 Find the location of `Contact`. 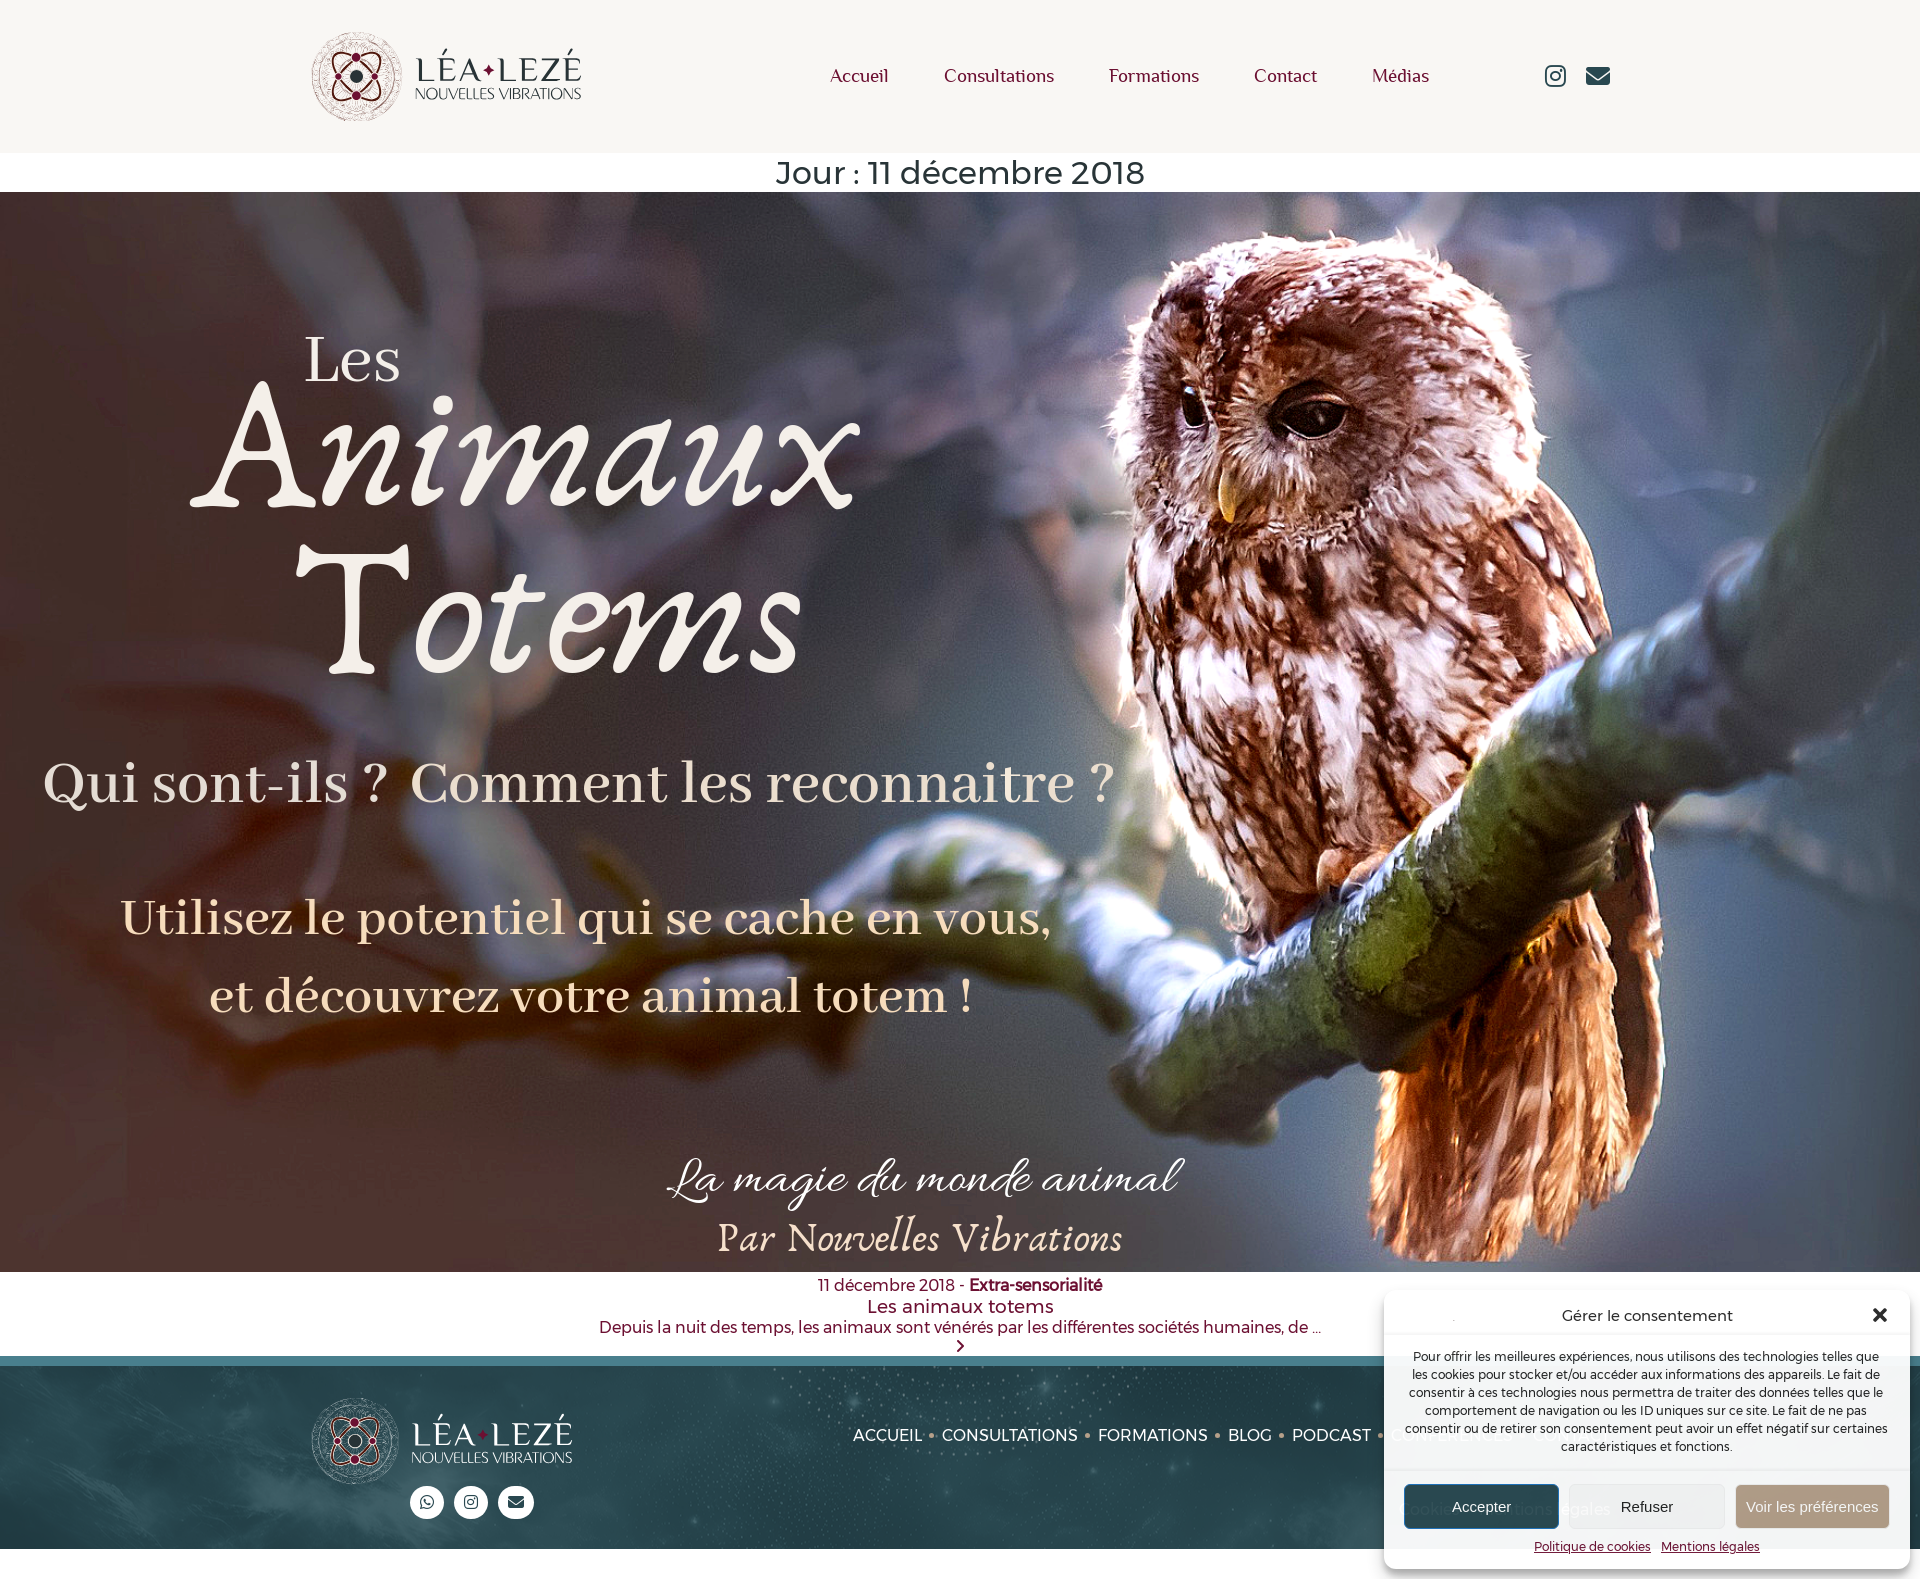

Contact is located at coordinates (1285, 76).